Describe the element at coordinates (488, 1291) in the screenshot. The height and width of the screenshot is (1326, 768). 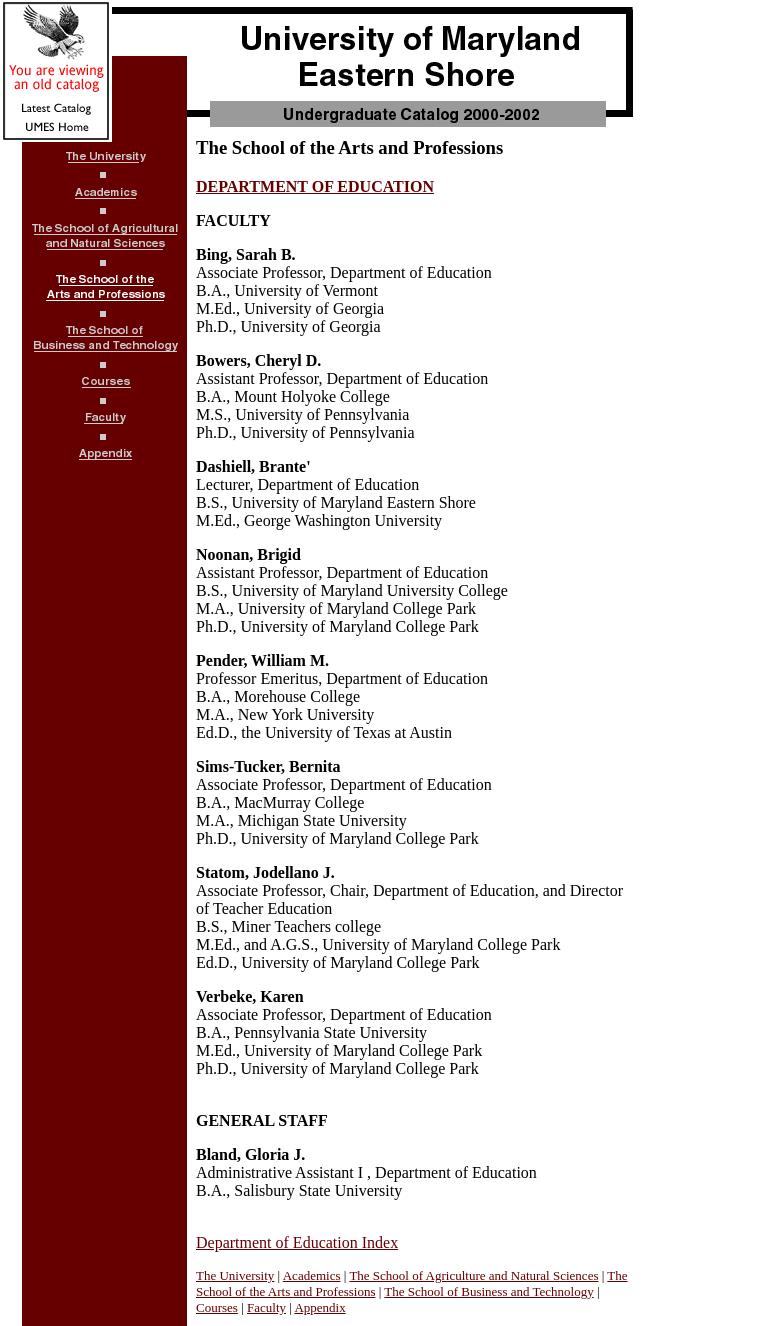
I see `The School of Business and Technology` at that location.